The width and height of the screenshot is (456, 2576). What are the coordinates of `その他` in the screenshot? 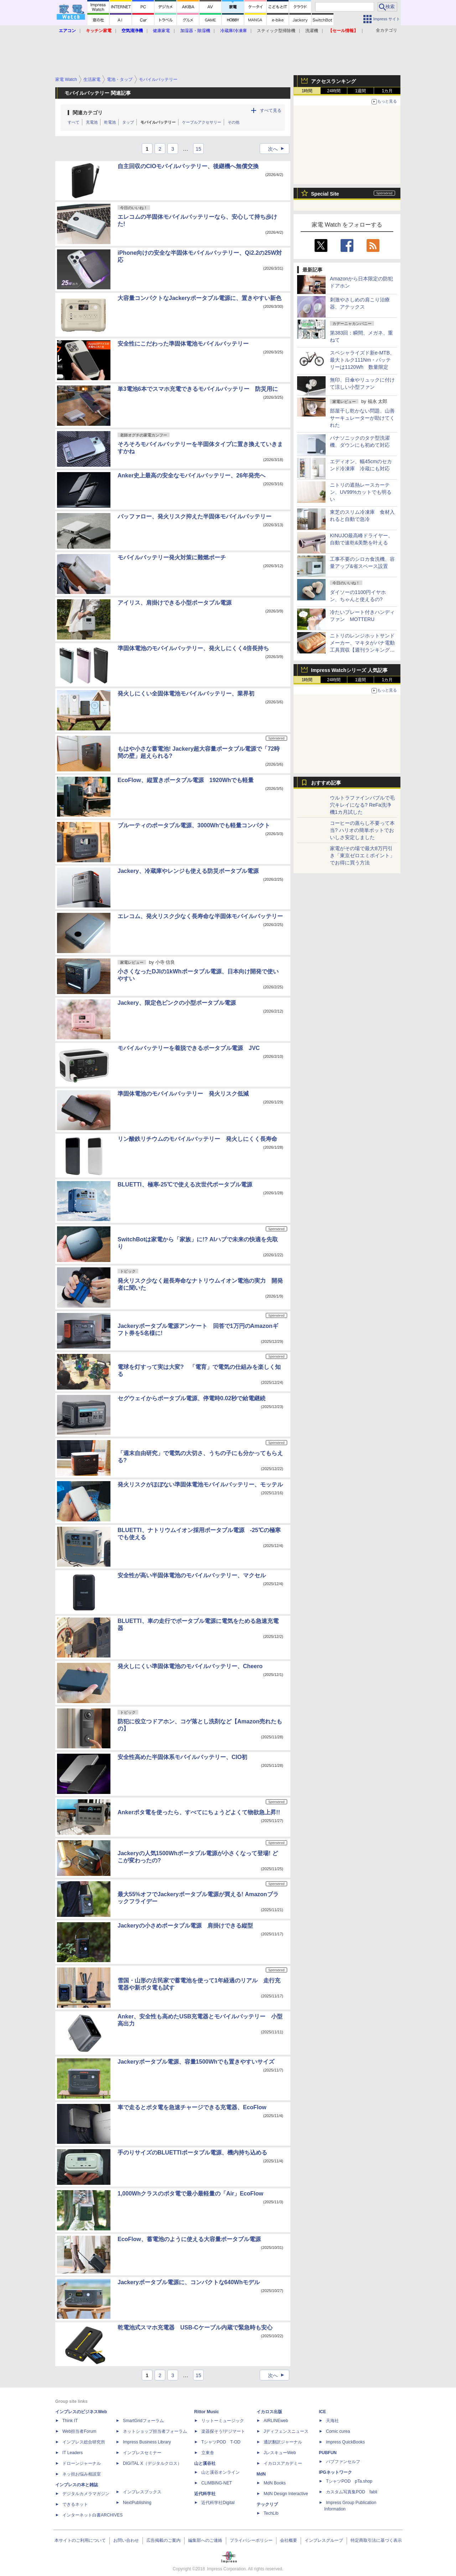 It's located at (233, 122).